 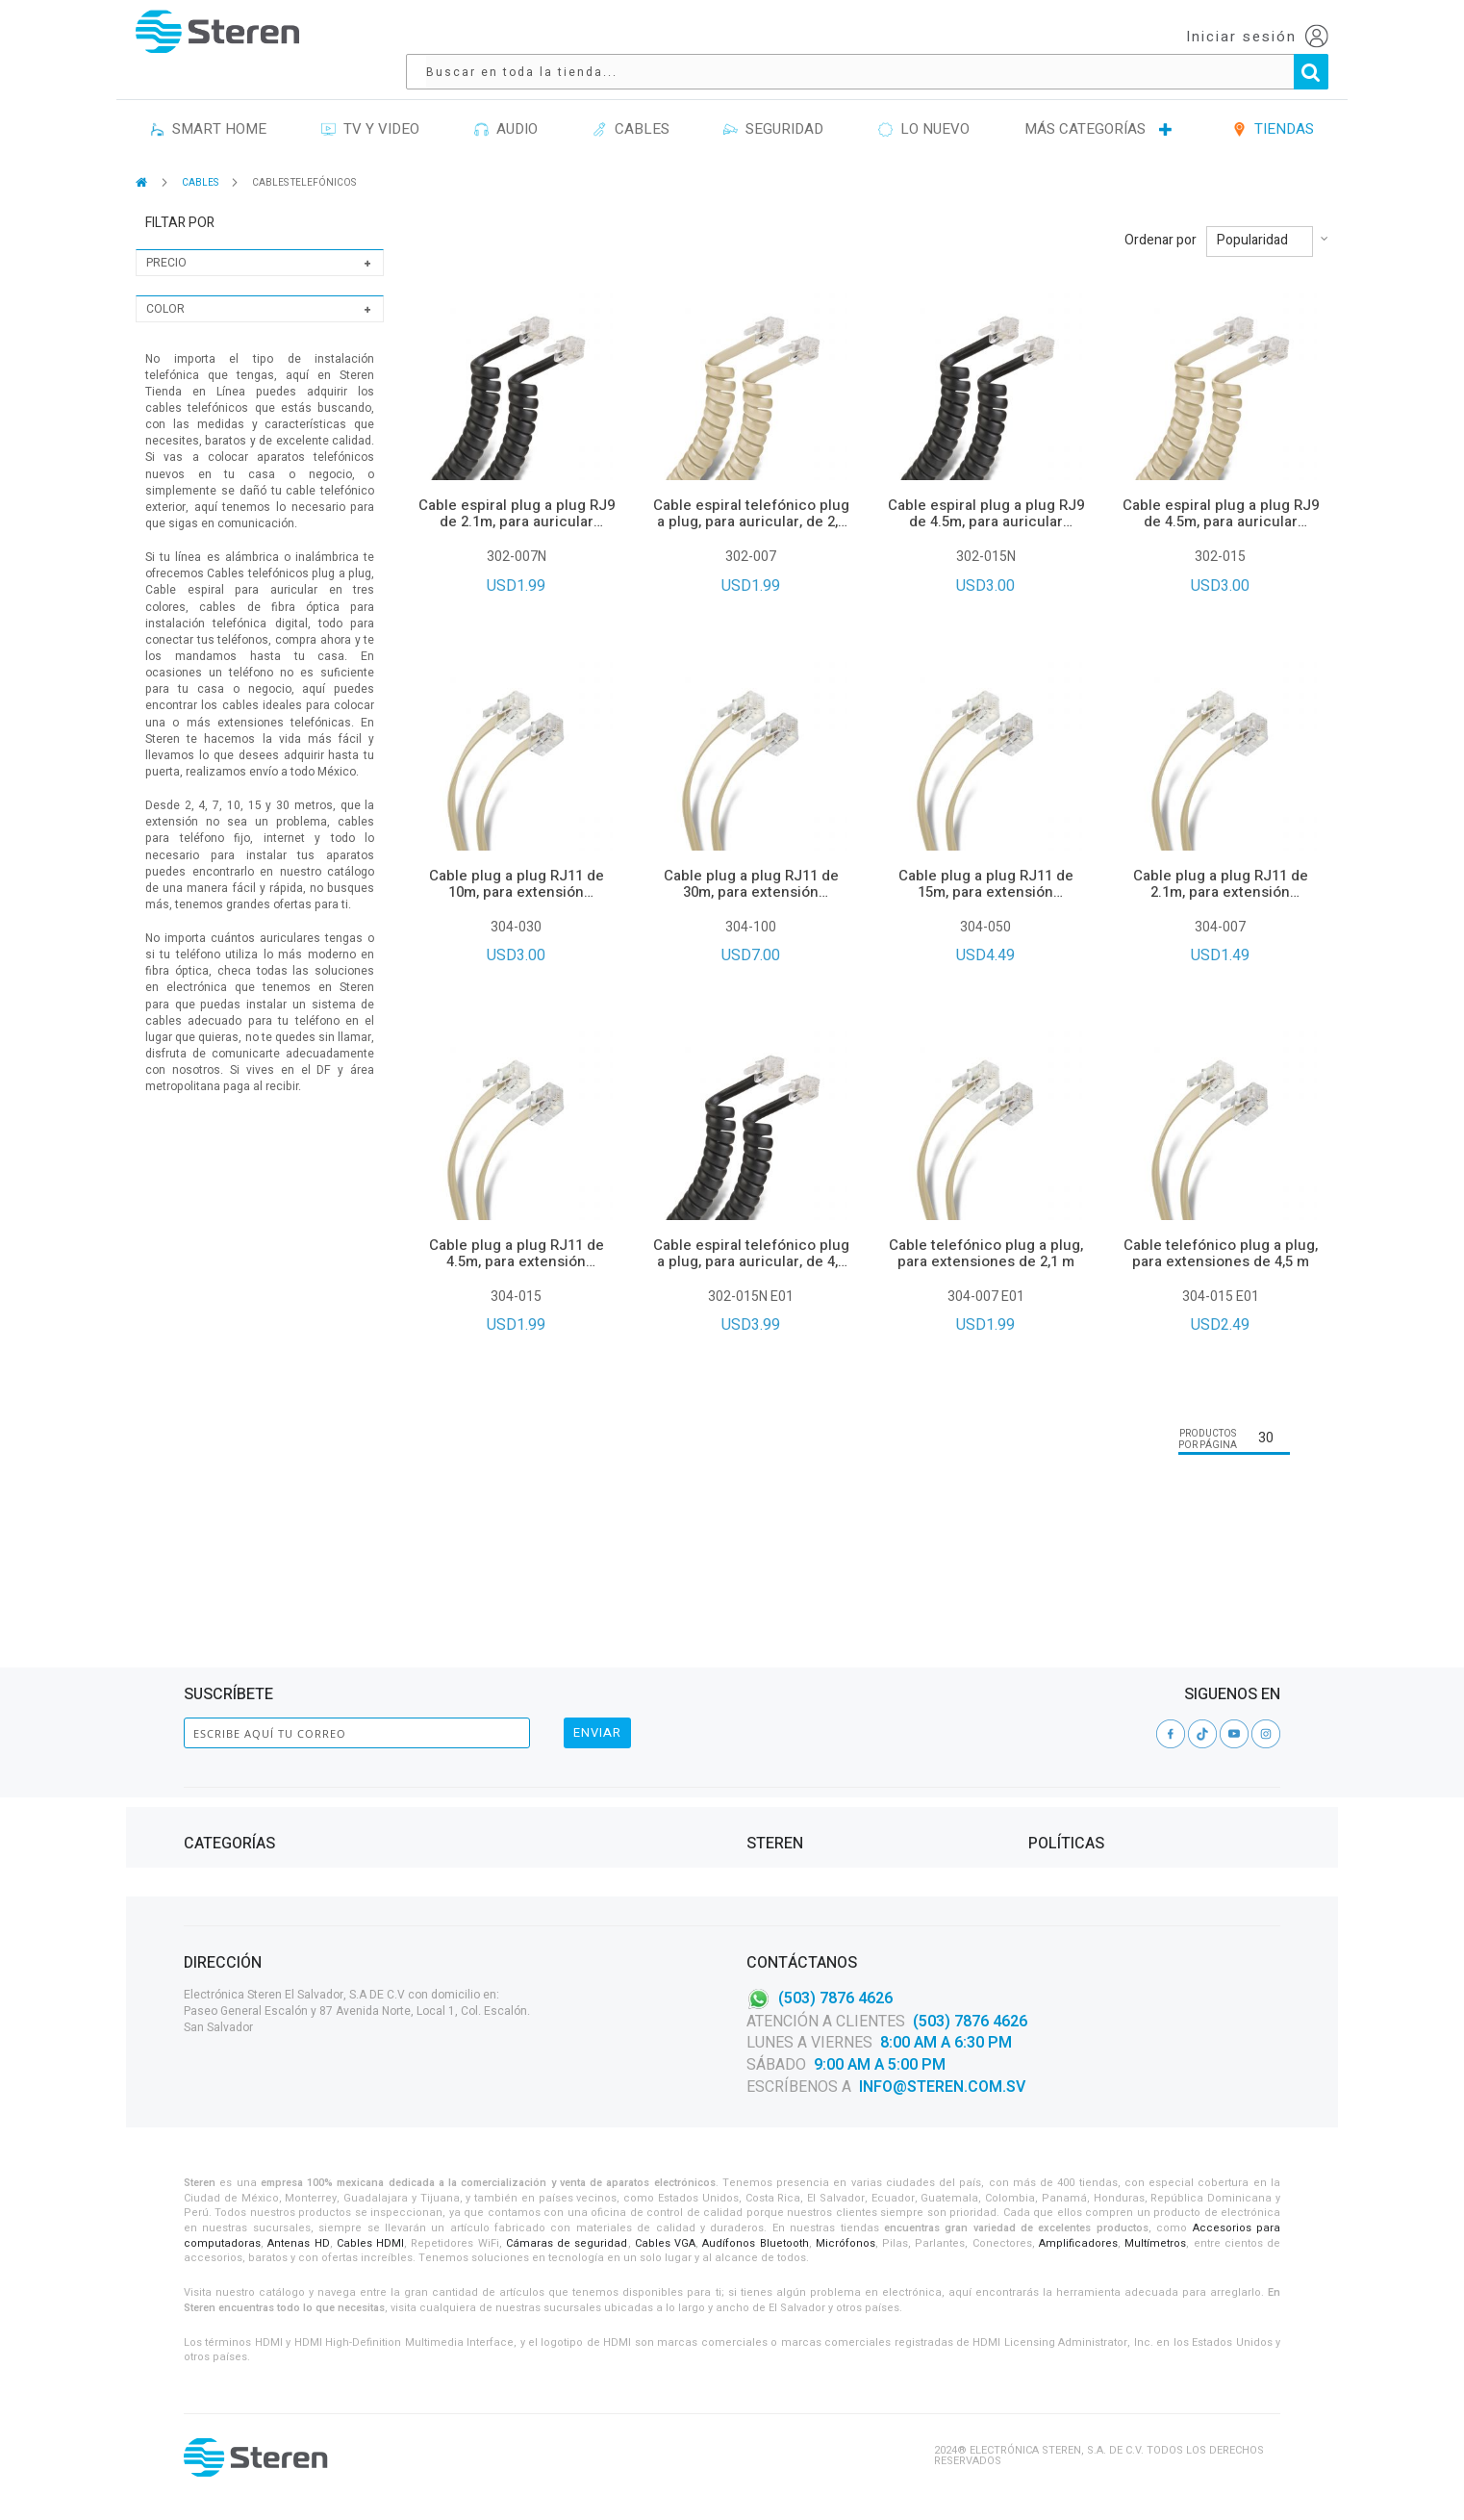 What do you see at coordinates (1273, 102) in the screenshot?
I see `TIENDAS [menuitem]` at bounding box center [1273, 102].